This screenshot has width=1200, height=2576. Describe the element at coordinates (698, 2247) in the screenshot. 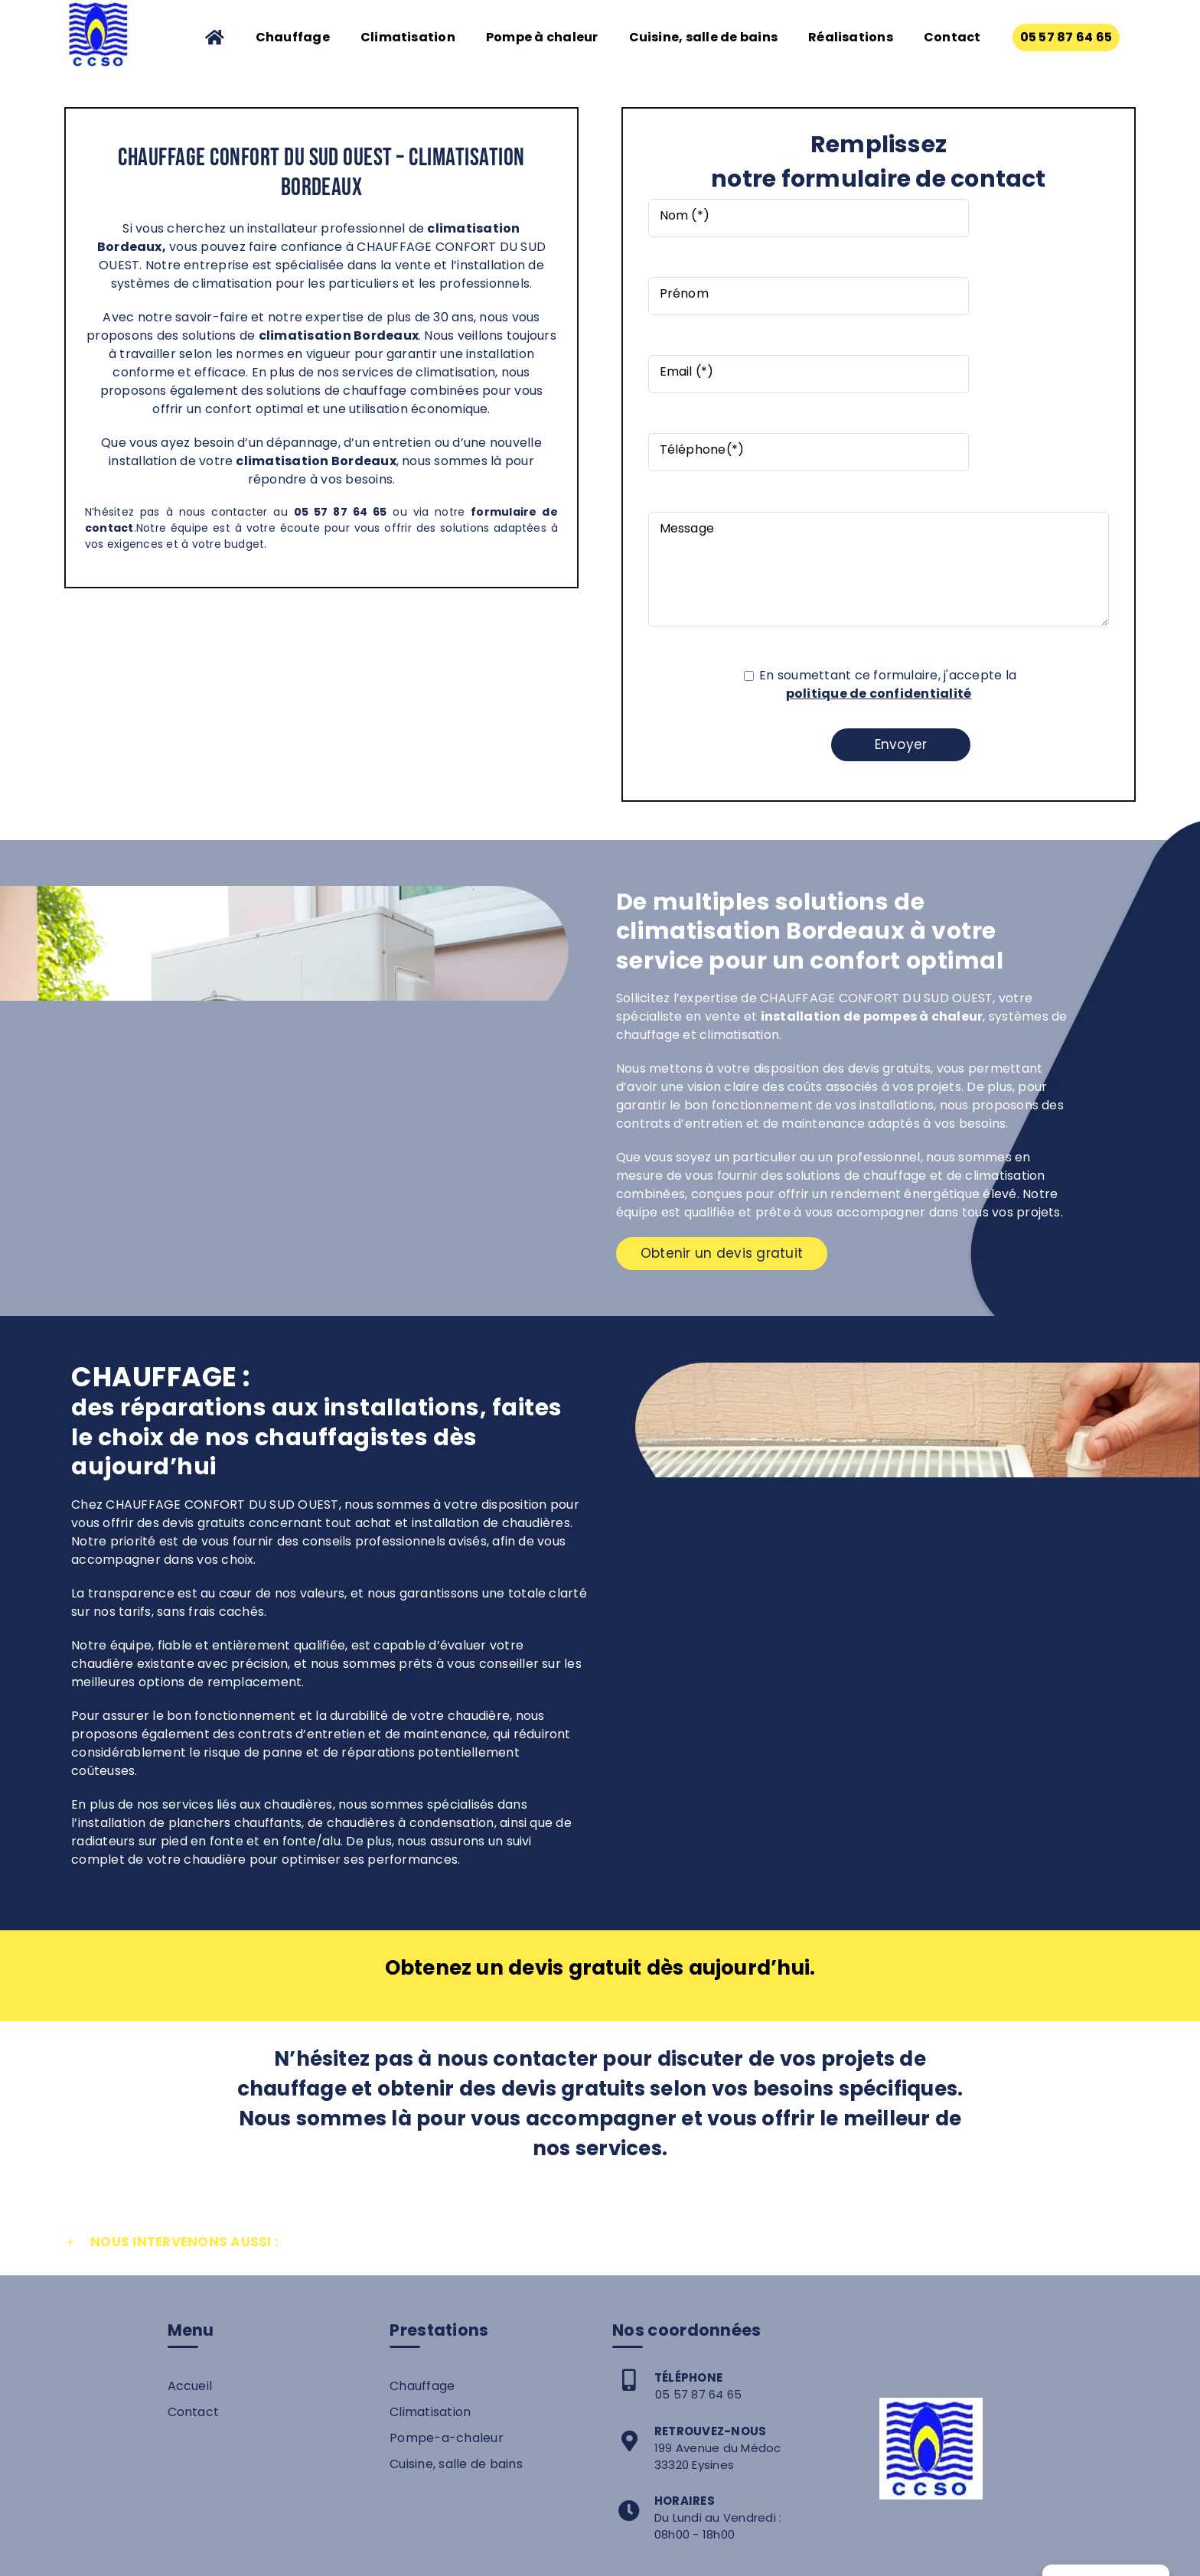

I see `05 57 87 64 65` at that location.